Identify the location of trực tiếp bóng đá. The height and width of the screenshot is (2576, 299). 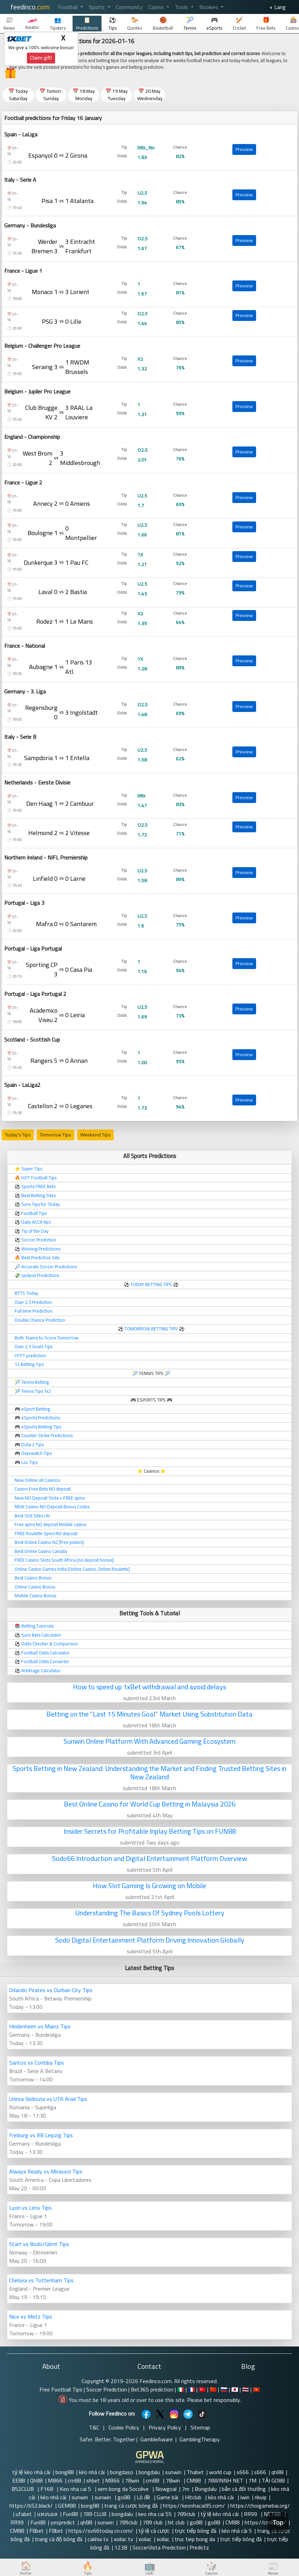
(195, 2530).